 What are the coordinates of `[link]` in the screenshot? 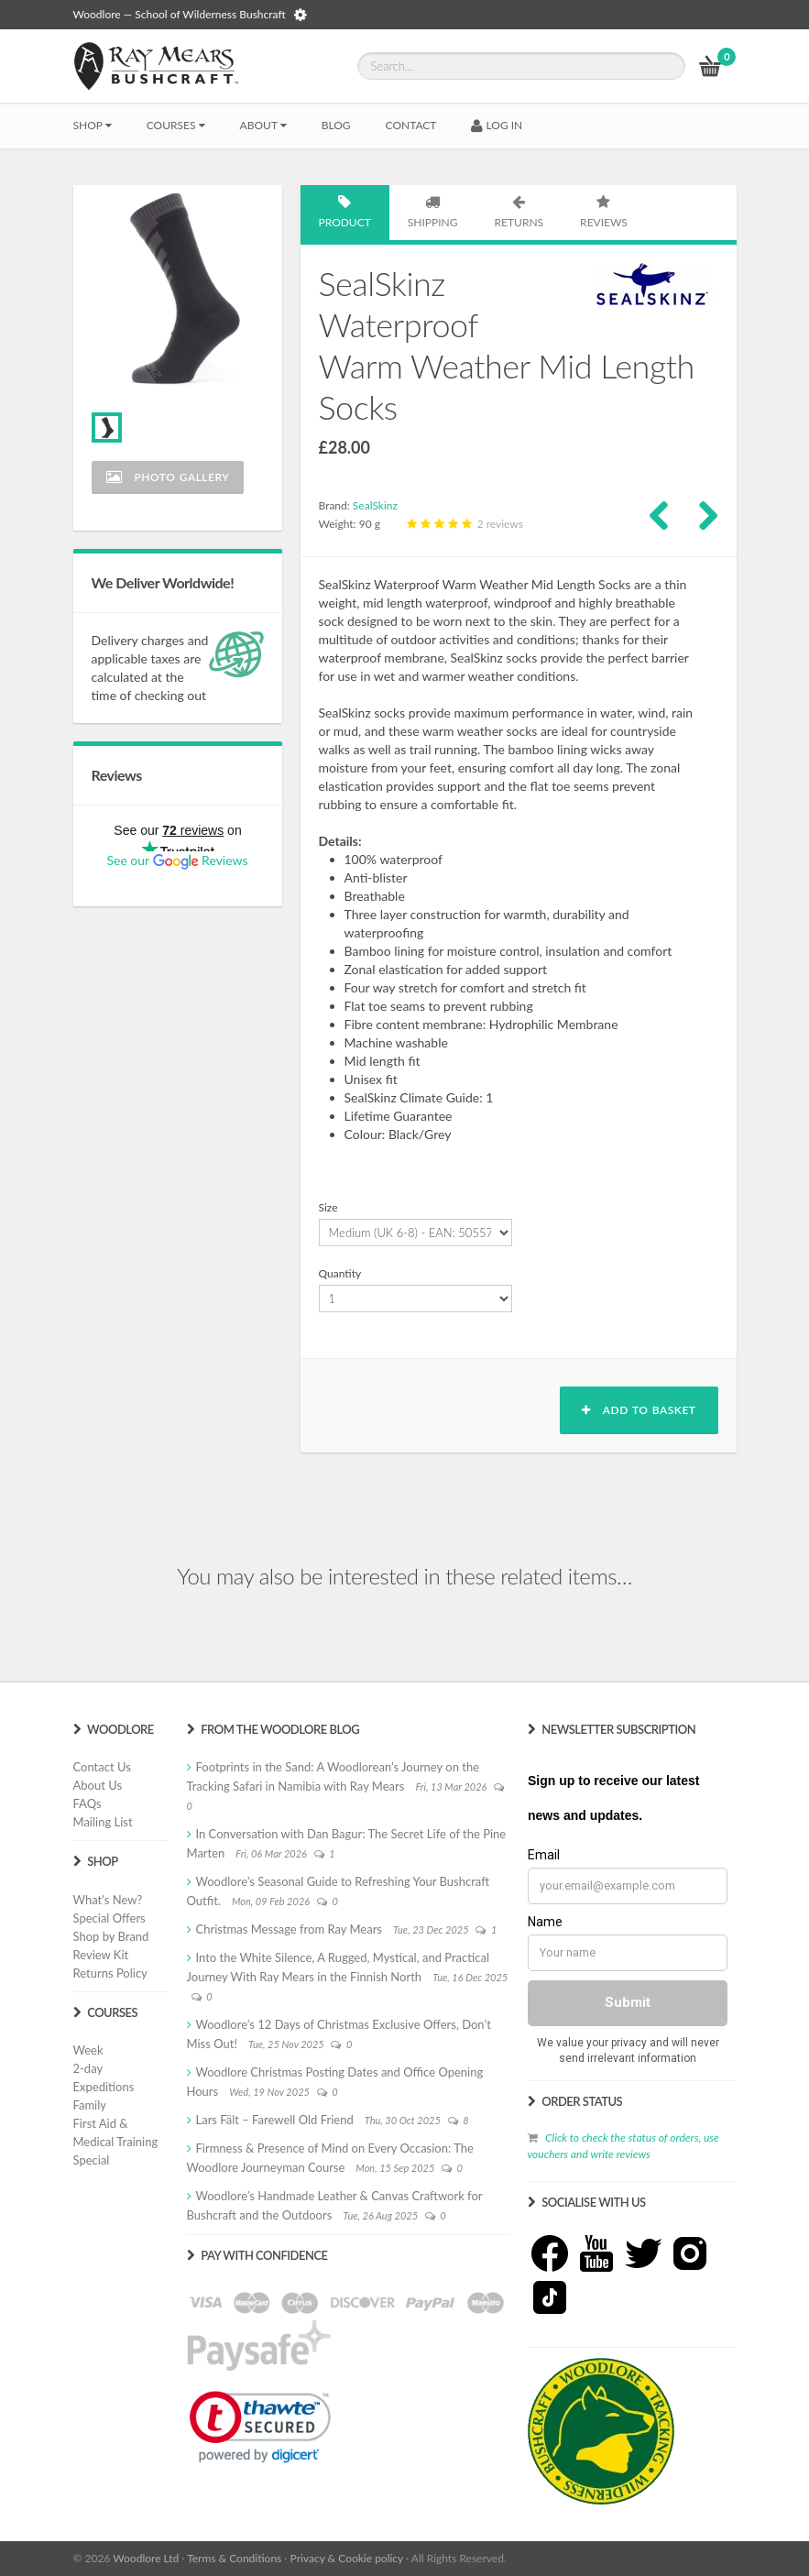 It's located at (260, 2426).